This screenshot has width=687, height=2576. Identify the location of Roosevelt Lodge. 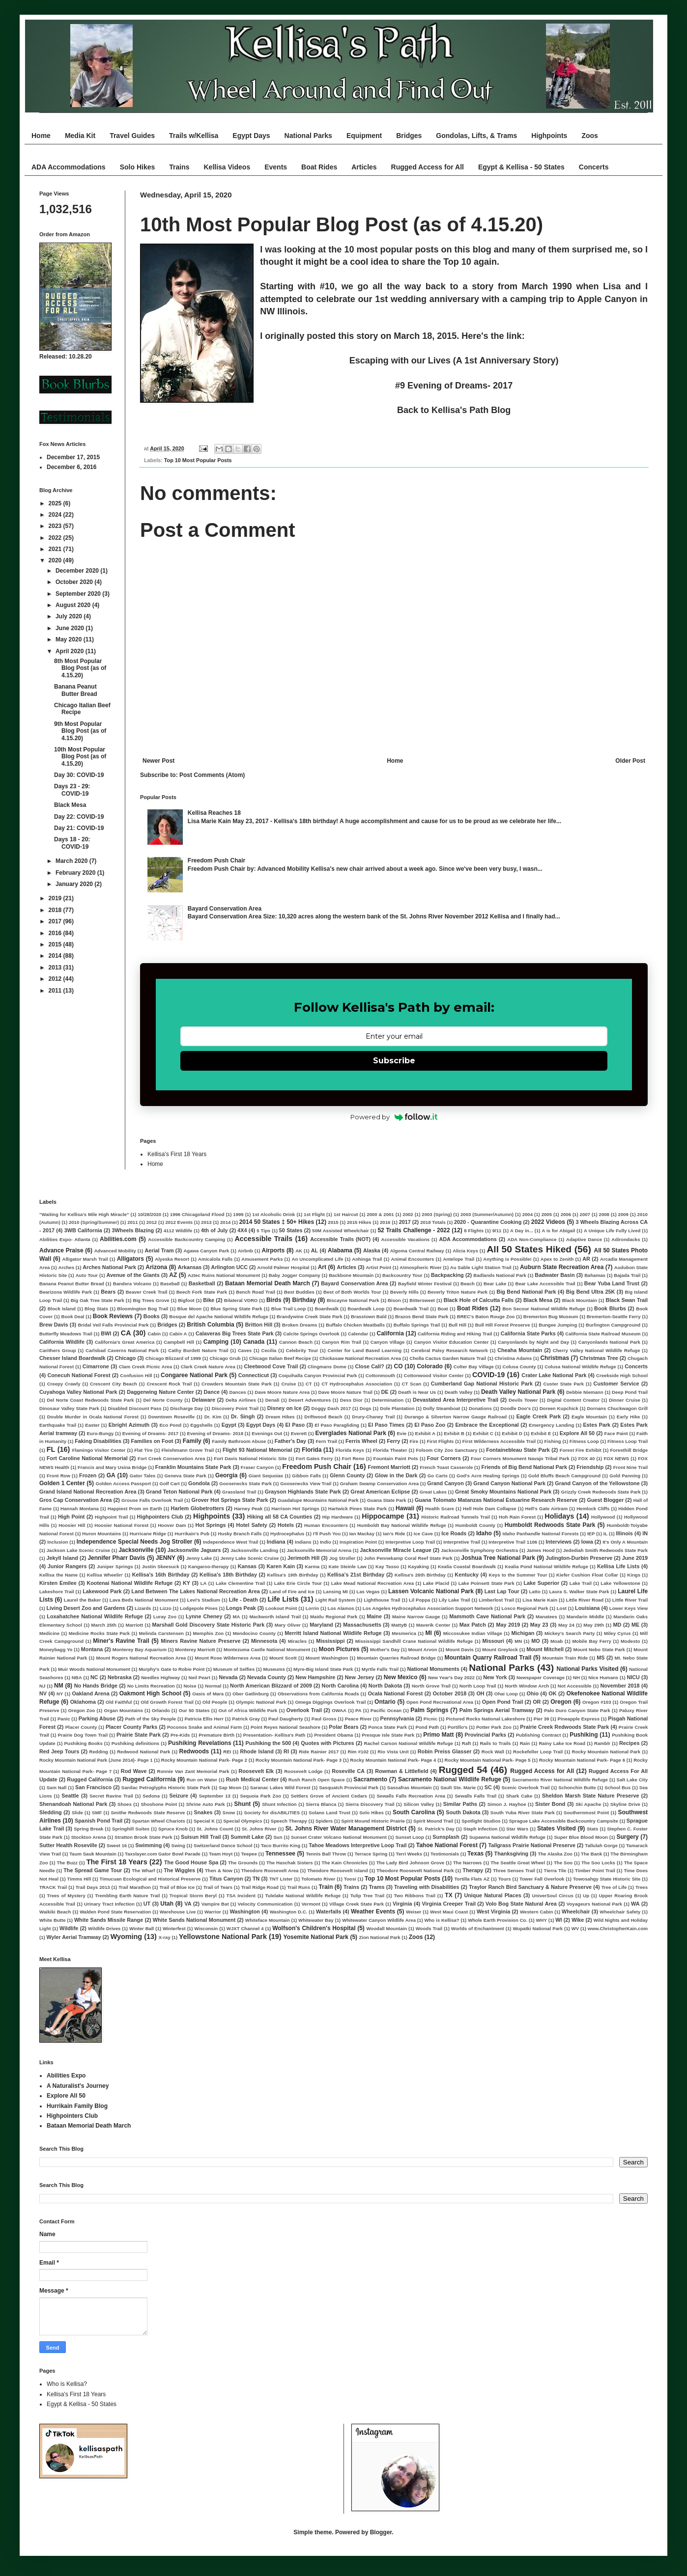
(303, 1771).